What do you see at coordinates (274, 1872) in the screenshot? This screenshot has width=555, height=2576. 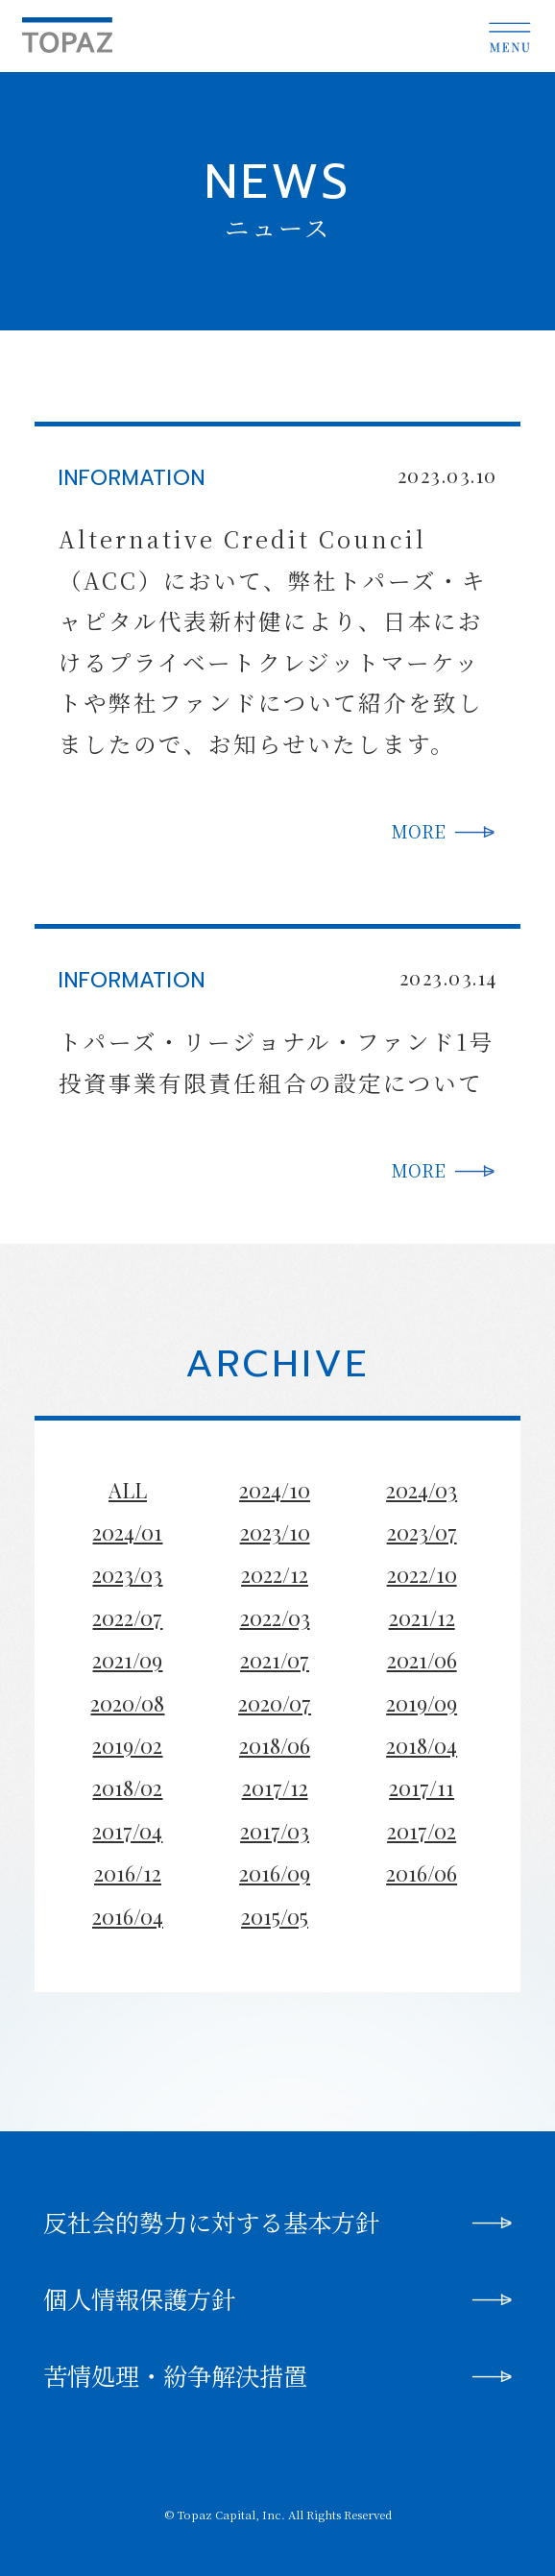 I see `2016/09` at bounding box center [274, 1872].